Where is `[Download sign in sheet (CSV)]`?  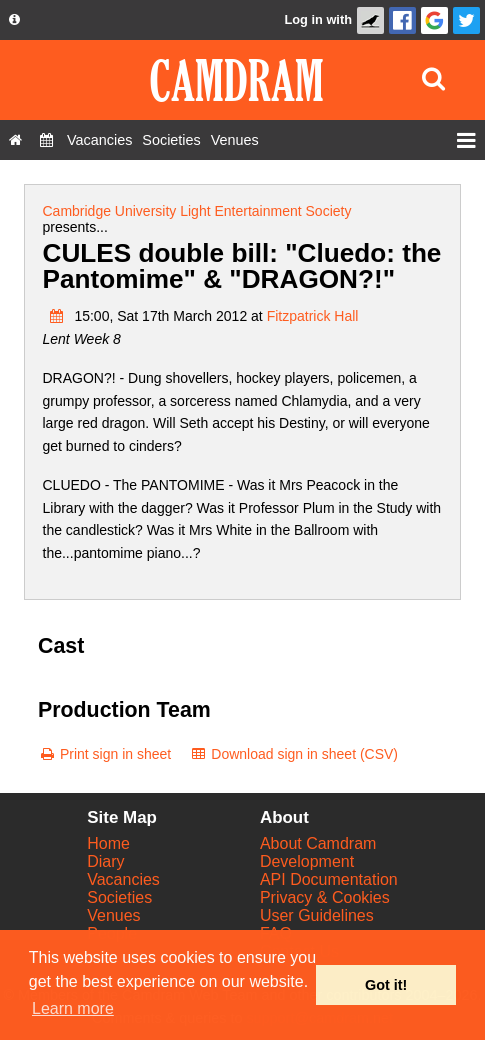 [Download sign in sheet (CSV)] is located at coordinates (293, 754).